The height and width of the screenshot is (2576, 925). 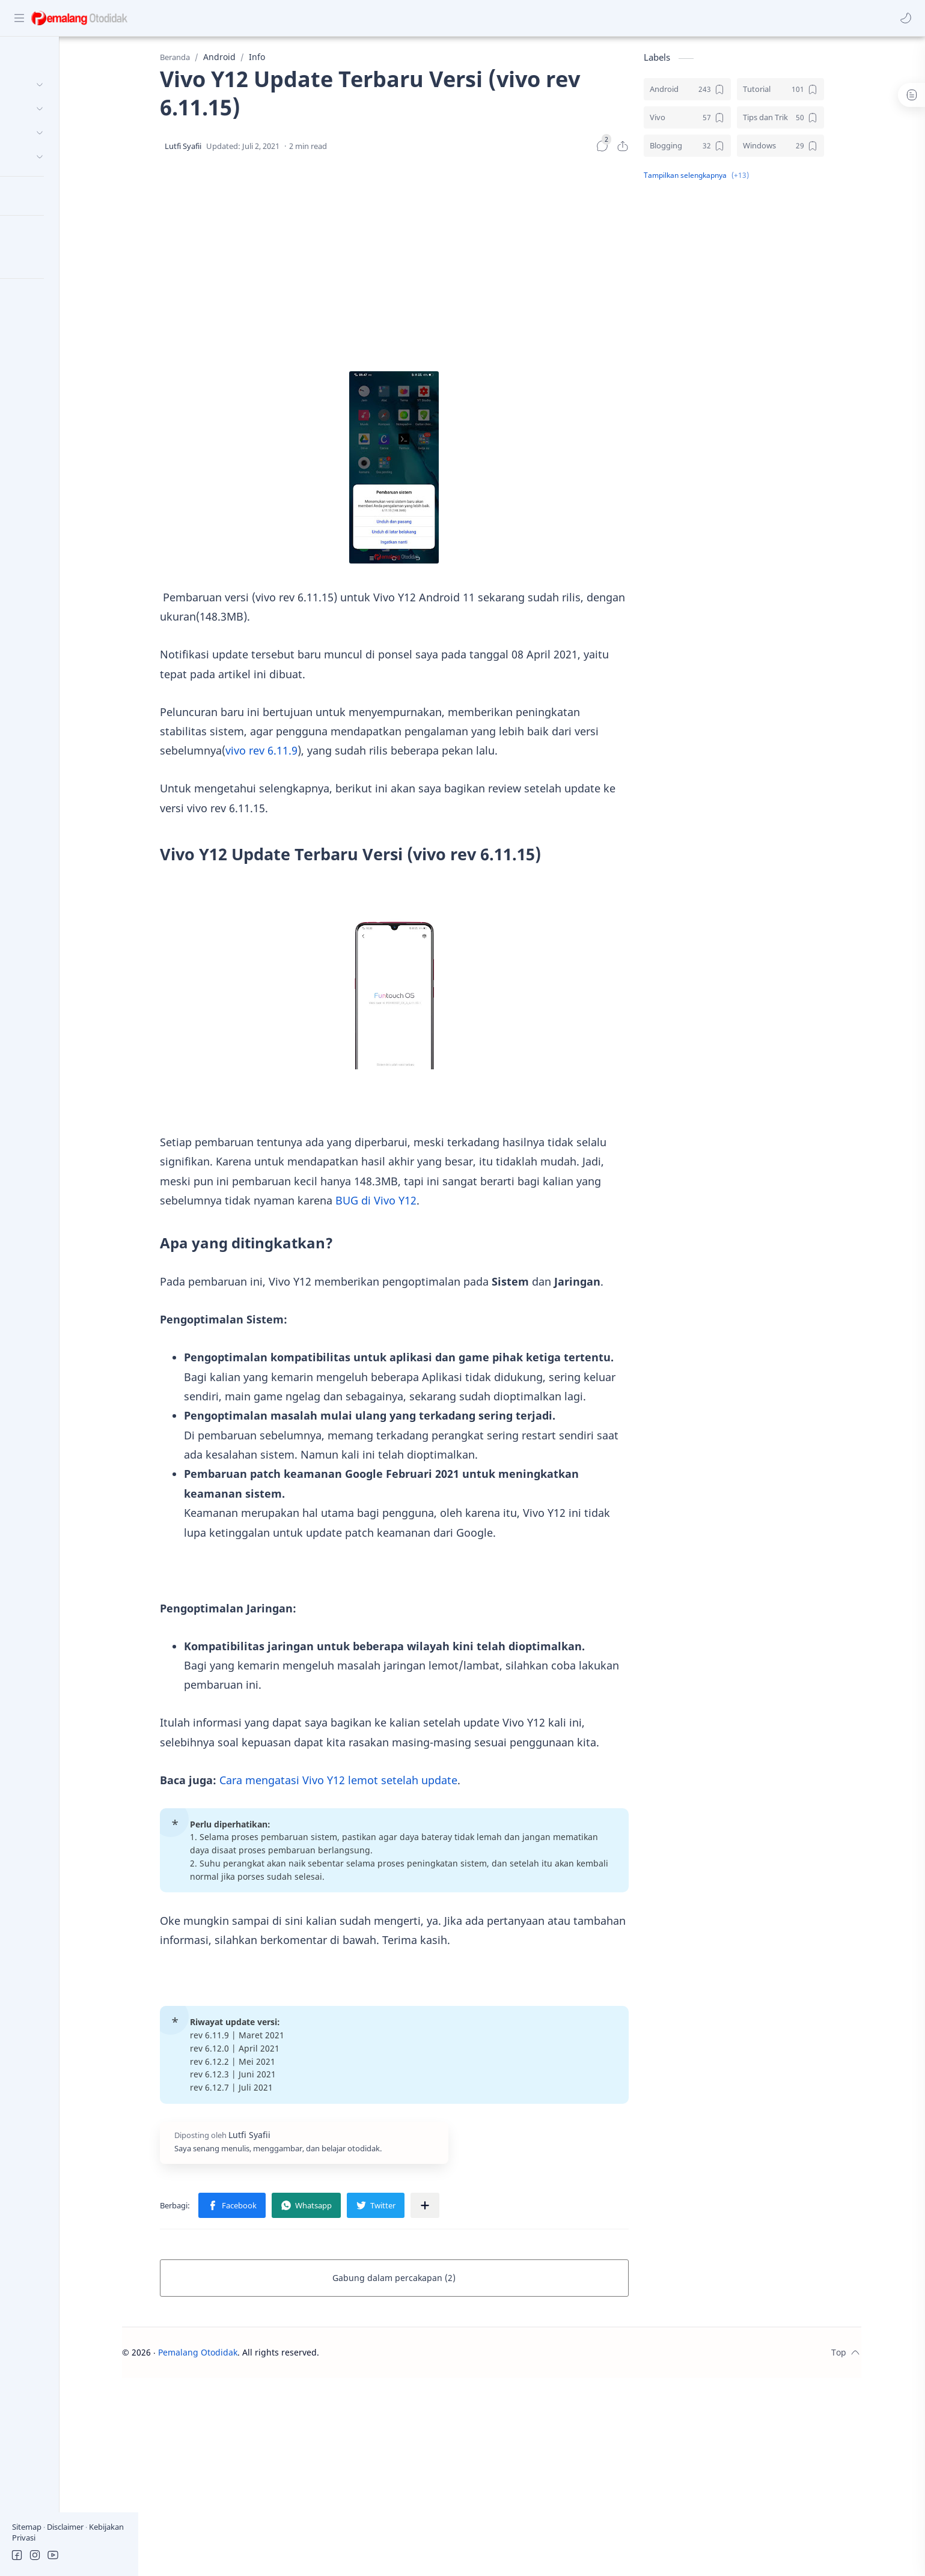 I want to click on Cara mengatasi Vivo Y12 lemot setelah update, so click(x=378, y=1783).